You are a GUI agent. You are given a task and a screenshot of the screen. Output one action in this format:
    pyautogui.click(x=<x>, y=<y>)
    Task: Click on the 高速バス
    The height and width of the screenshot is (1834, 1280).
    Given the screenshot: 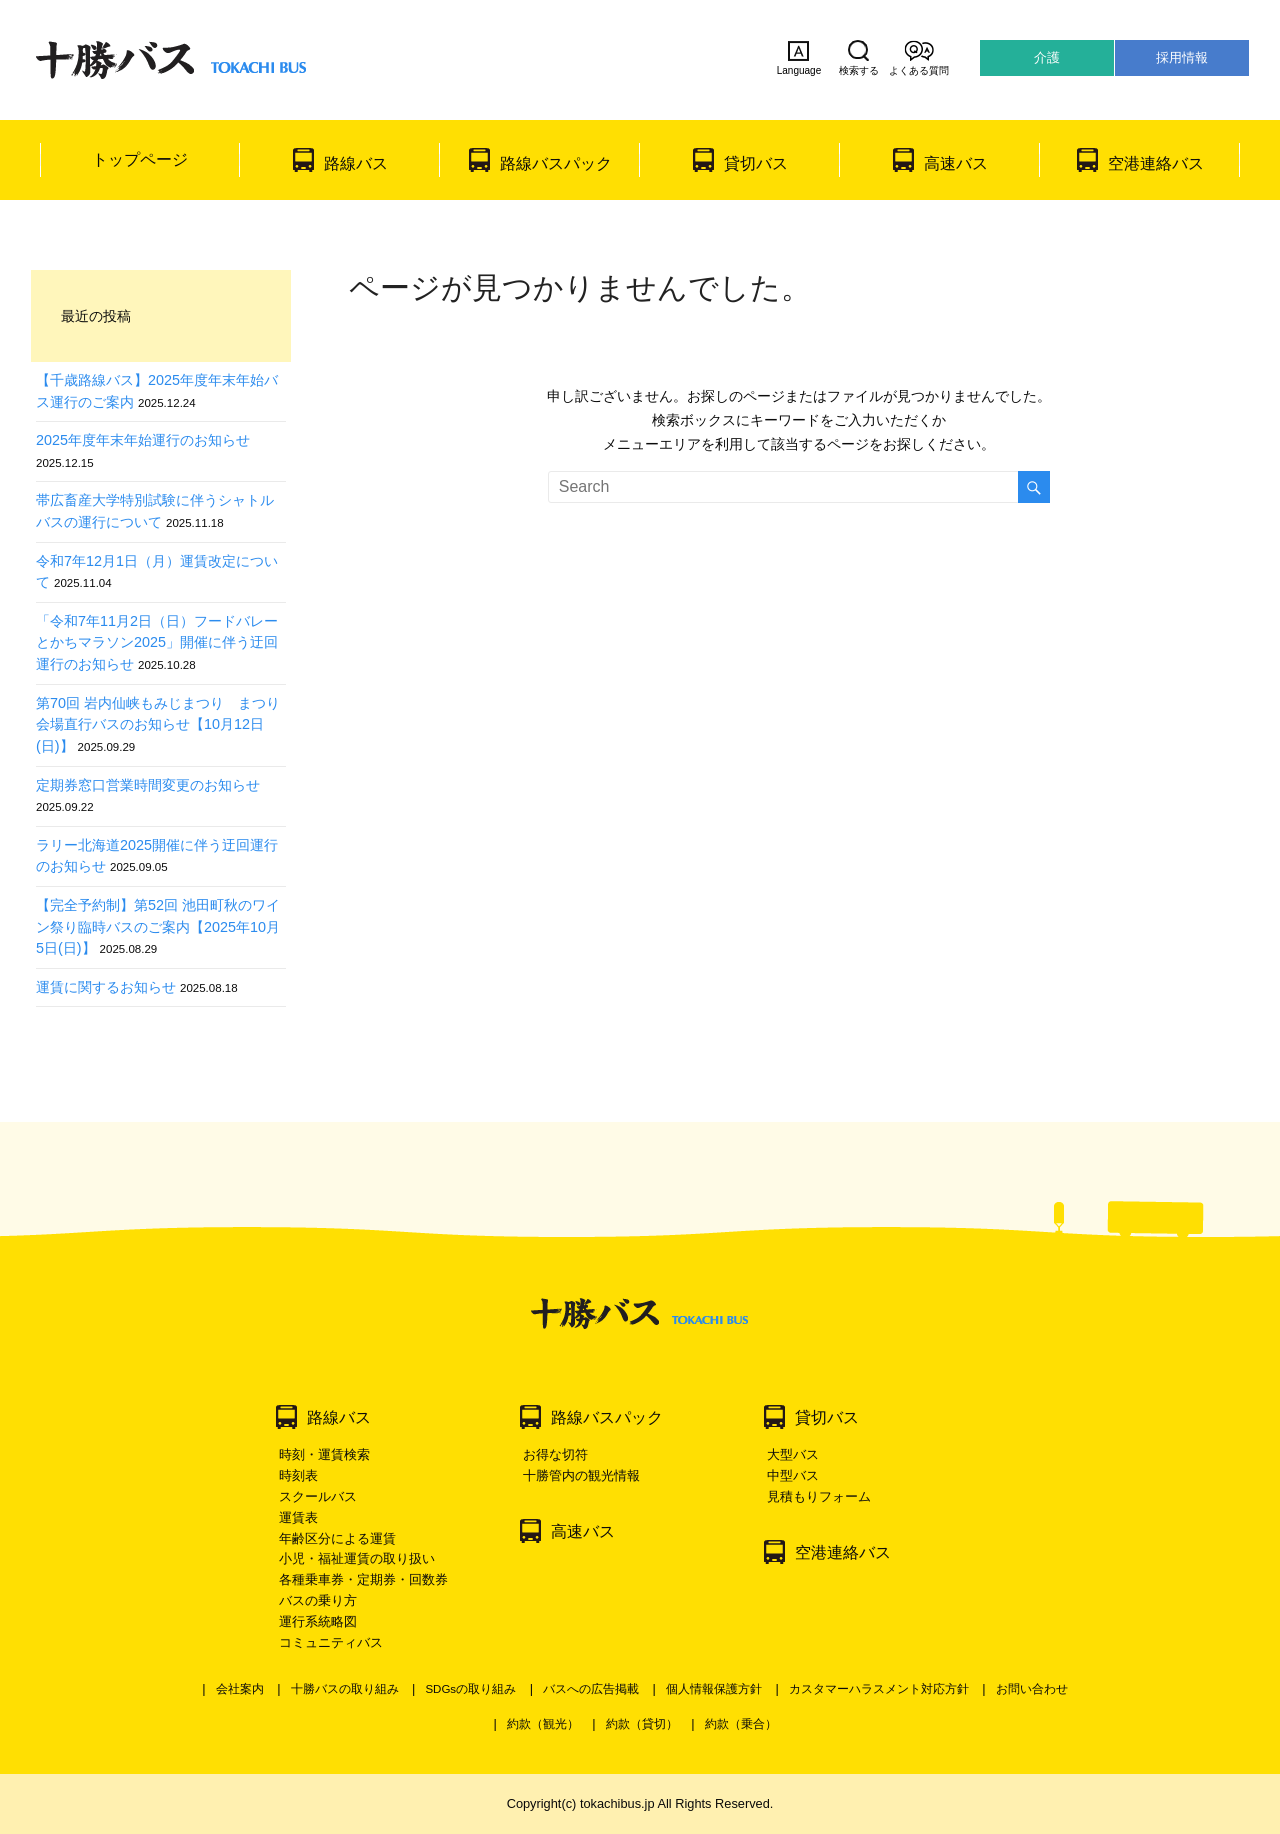 What is the action you would take?
    pyautogui.click(x=956, y=163)
    